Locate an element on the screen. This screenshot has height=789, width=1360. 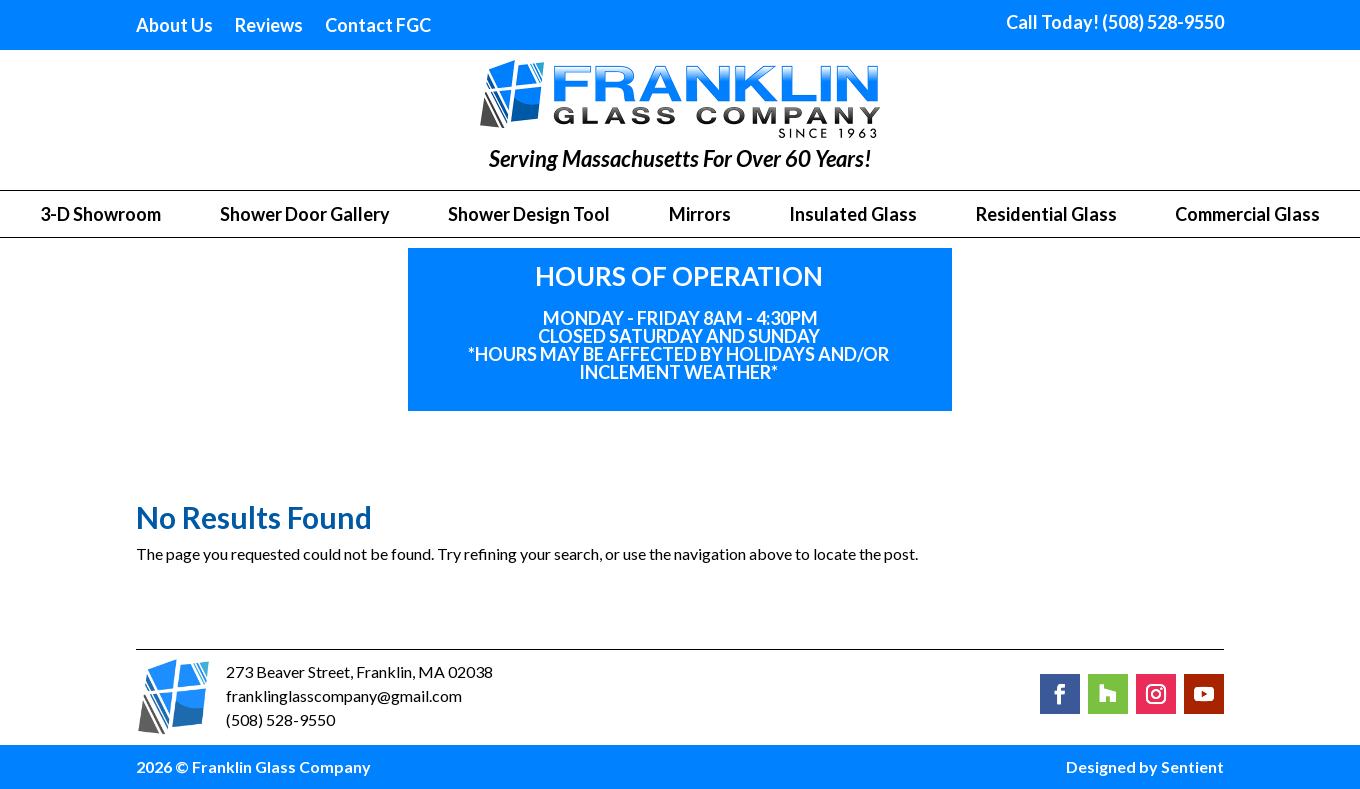
About Us is located at coordinates (174, 27).